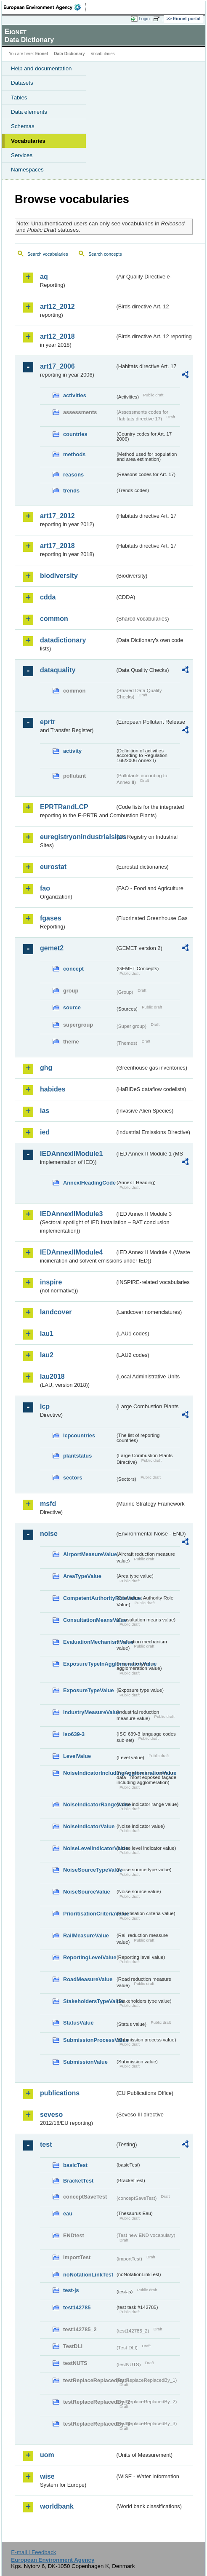  Describe the element at coordinates (89, 1554) in the screenshot. I see `AirportMeasureValue` at that location.